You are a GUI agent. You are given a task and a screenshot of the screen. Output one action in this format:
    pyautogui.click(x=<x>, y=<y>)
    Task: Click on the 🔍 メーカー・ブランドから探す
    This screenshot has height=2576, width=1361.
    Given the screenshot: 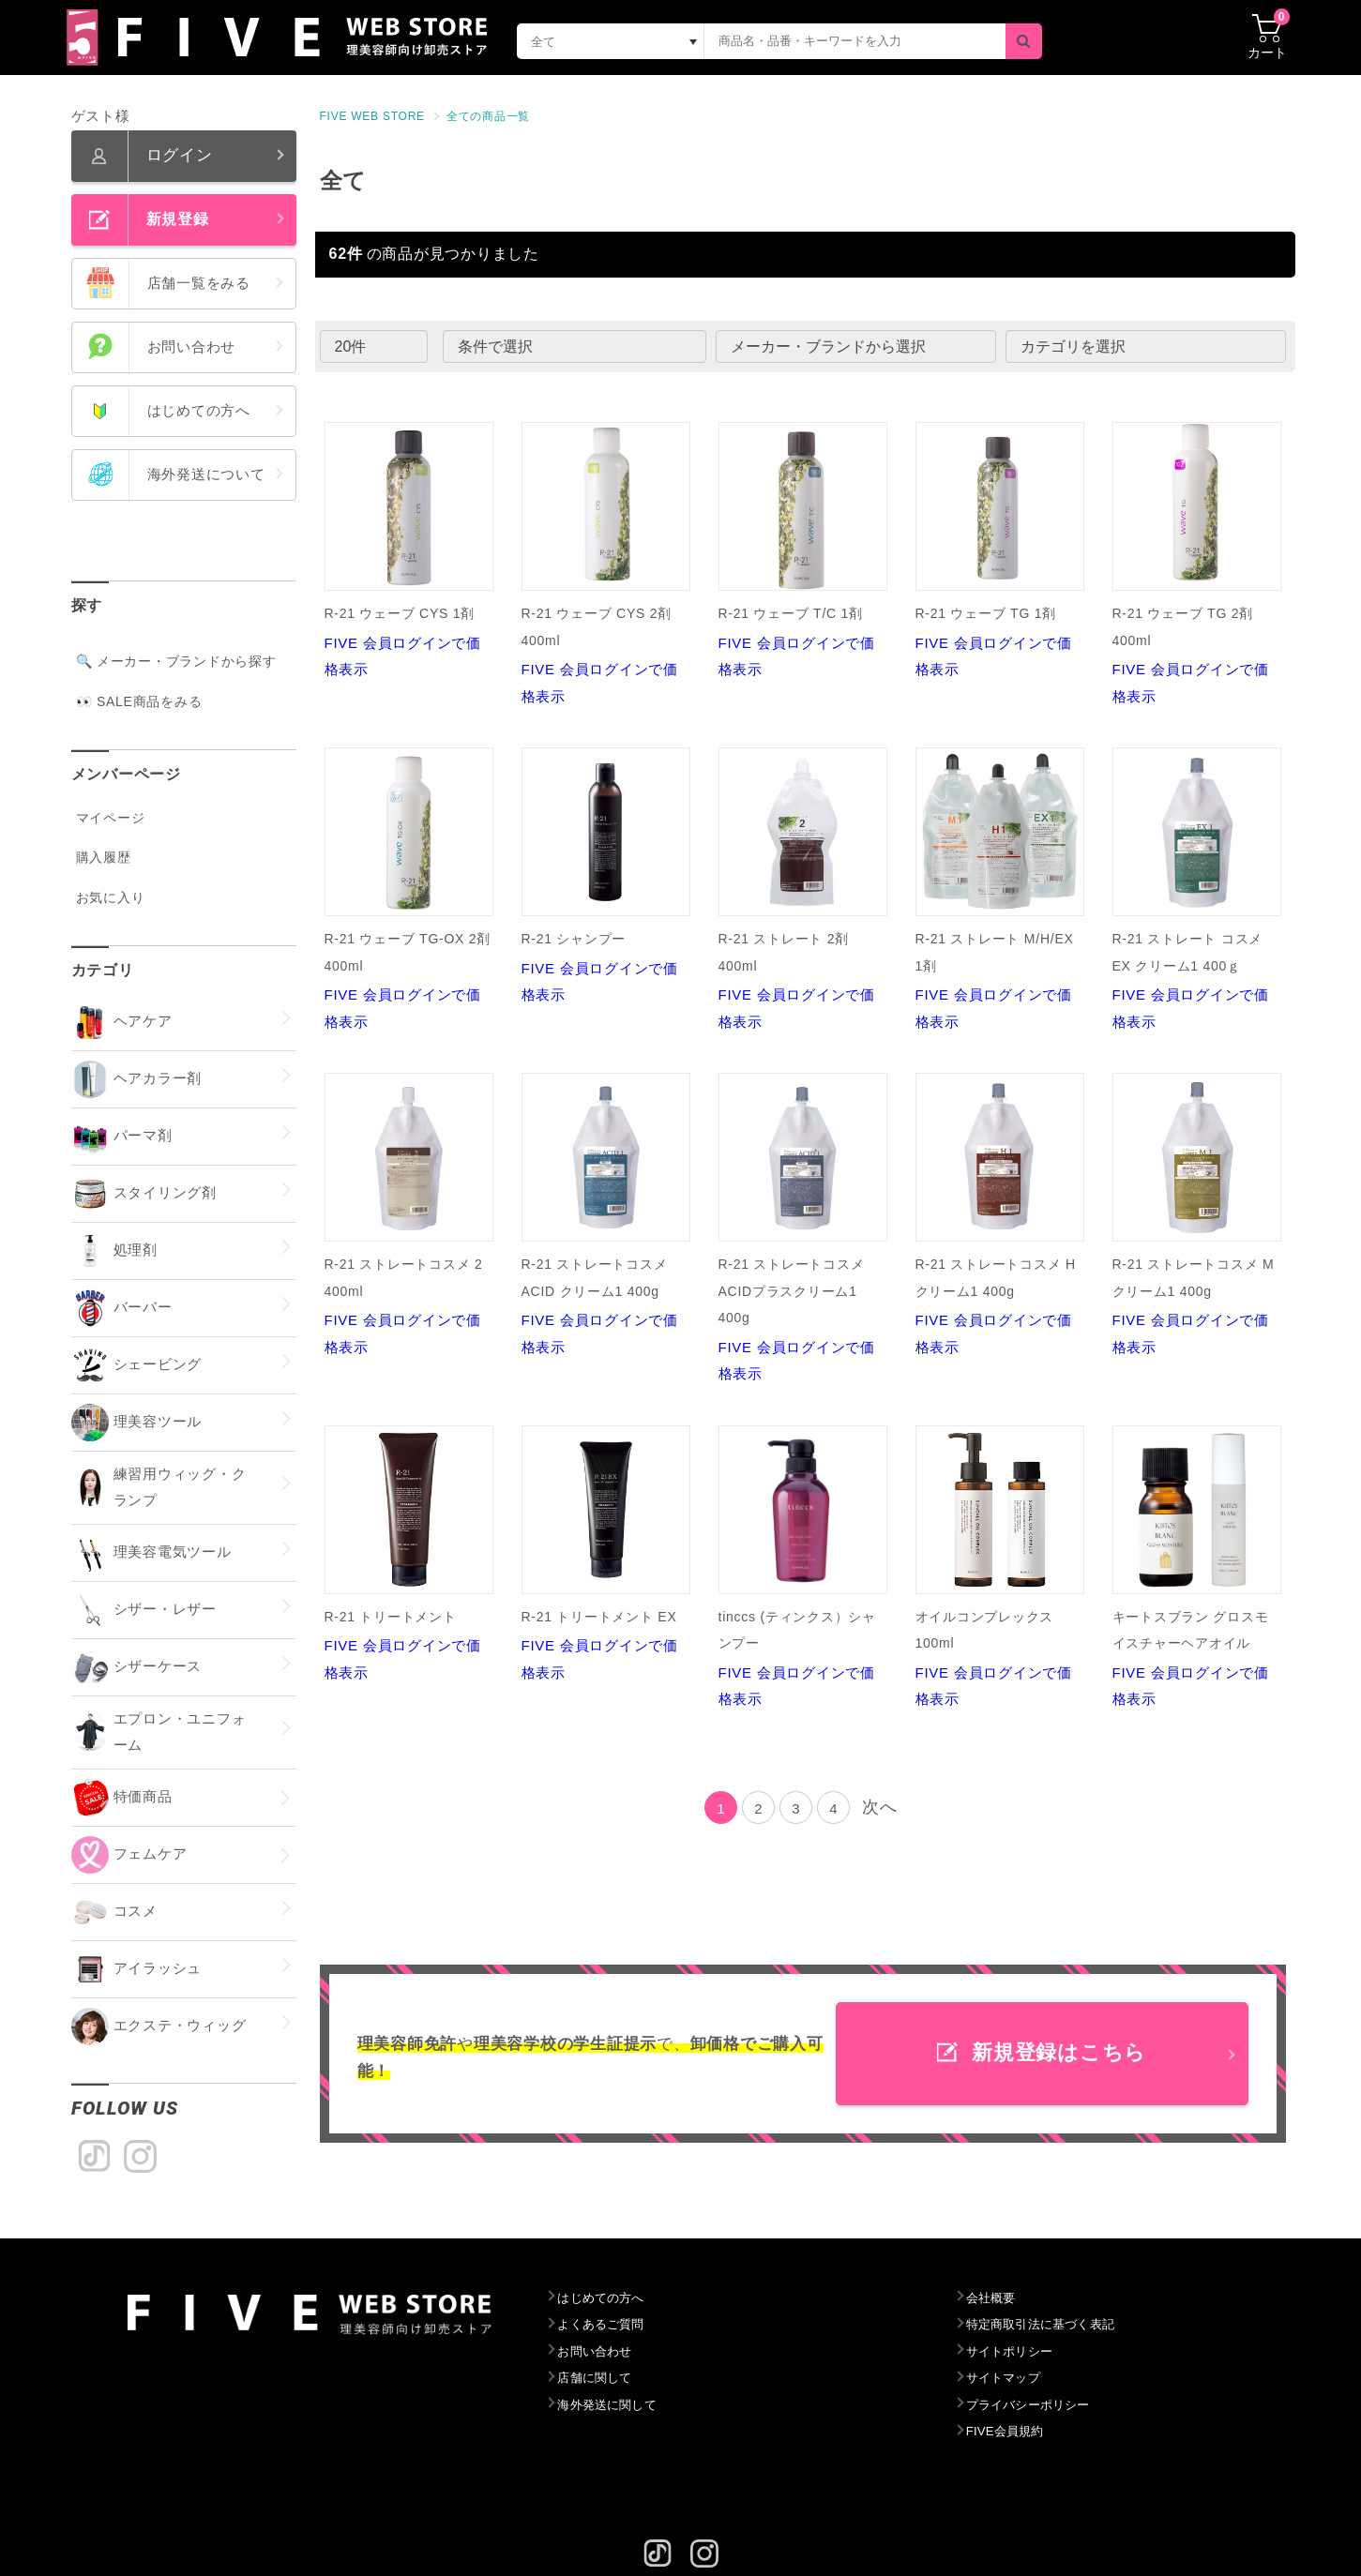 What is the action you would take?
    pyautogui.click(x=176, y=661)
    